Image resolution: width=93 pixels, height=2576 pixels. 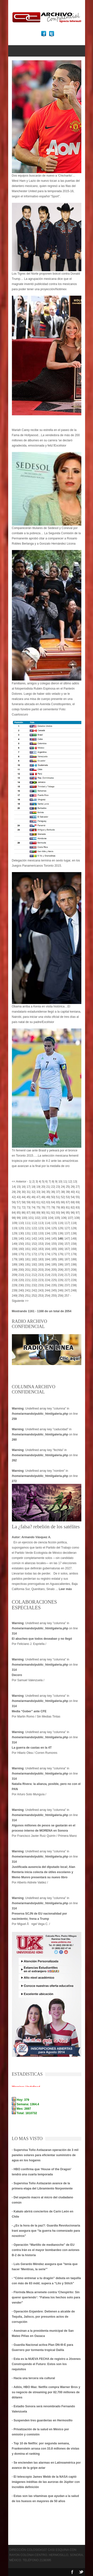 I want to click on 220, so click(x=20, y=1280).